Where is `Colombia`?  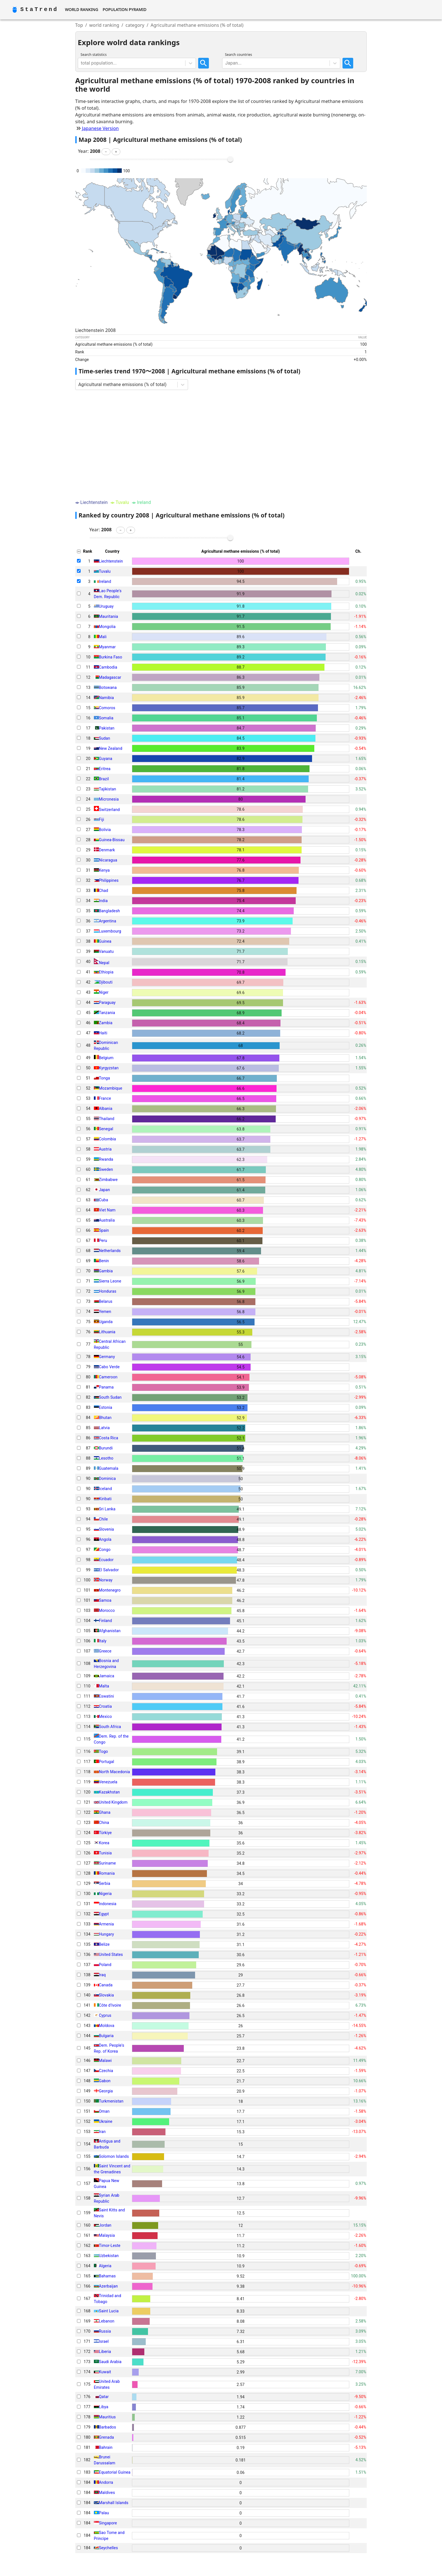 Colombia is located at coordinates (107, 1139).